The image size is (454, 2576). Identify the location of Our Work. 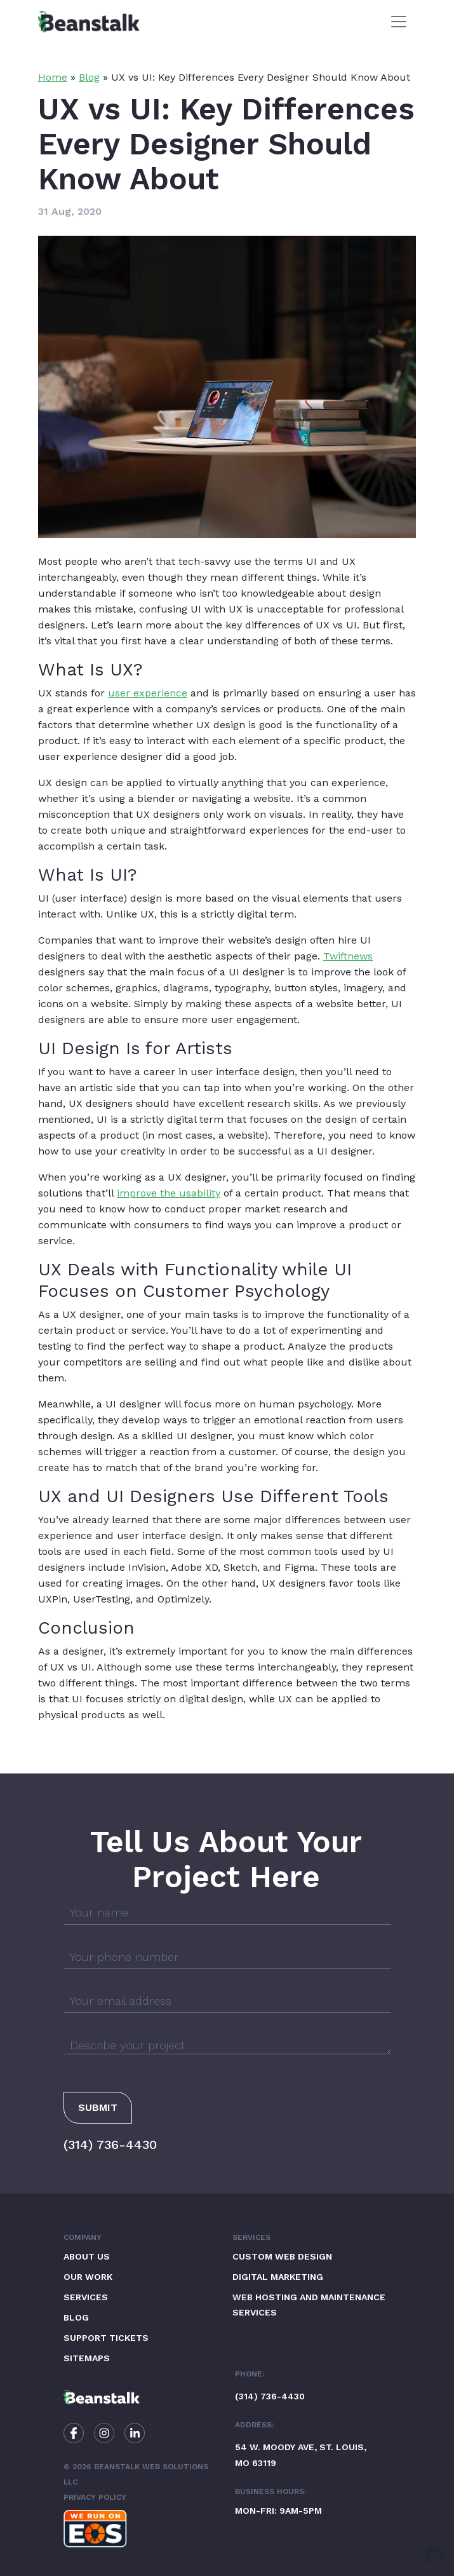
(87, 2277).